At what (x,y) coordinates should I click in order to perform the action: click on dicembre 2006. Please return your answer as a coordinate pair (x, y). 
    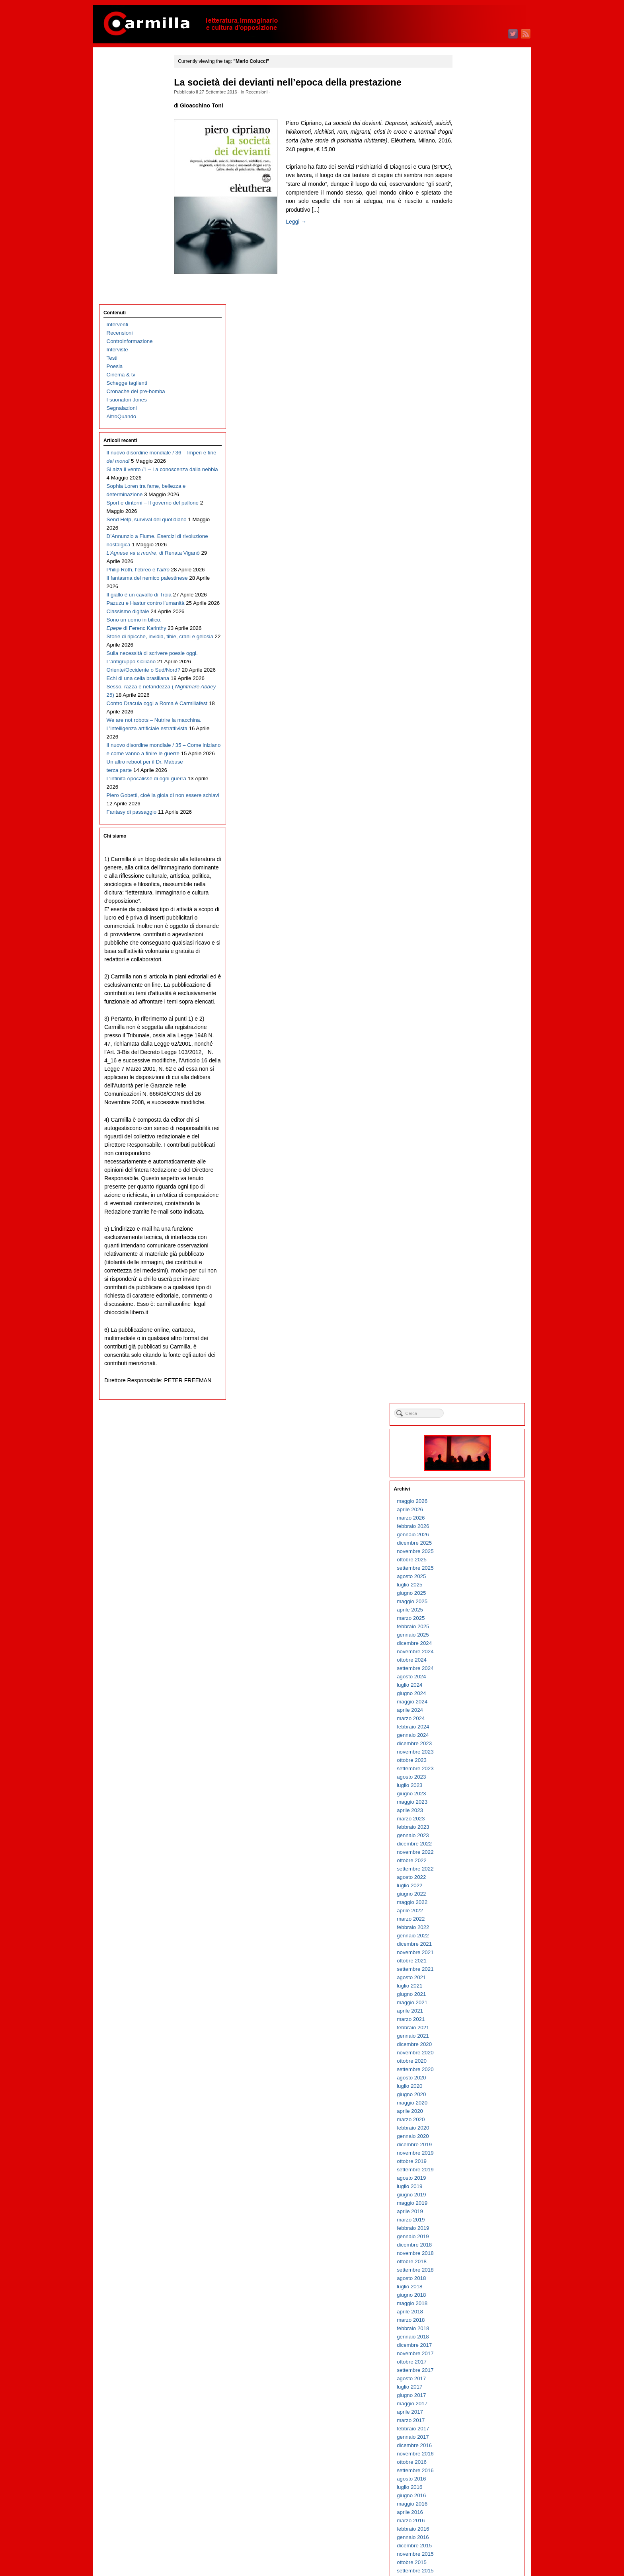
    Looking at the image, I should click on (472, 2102).